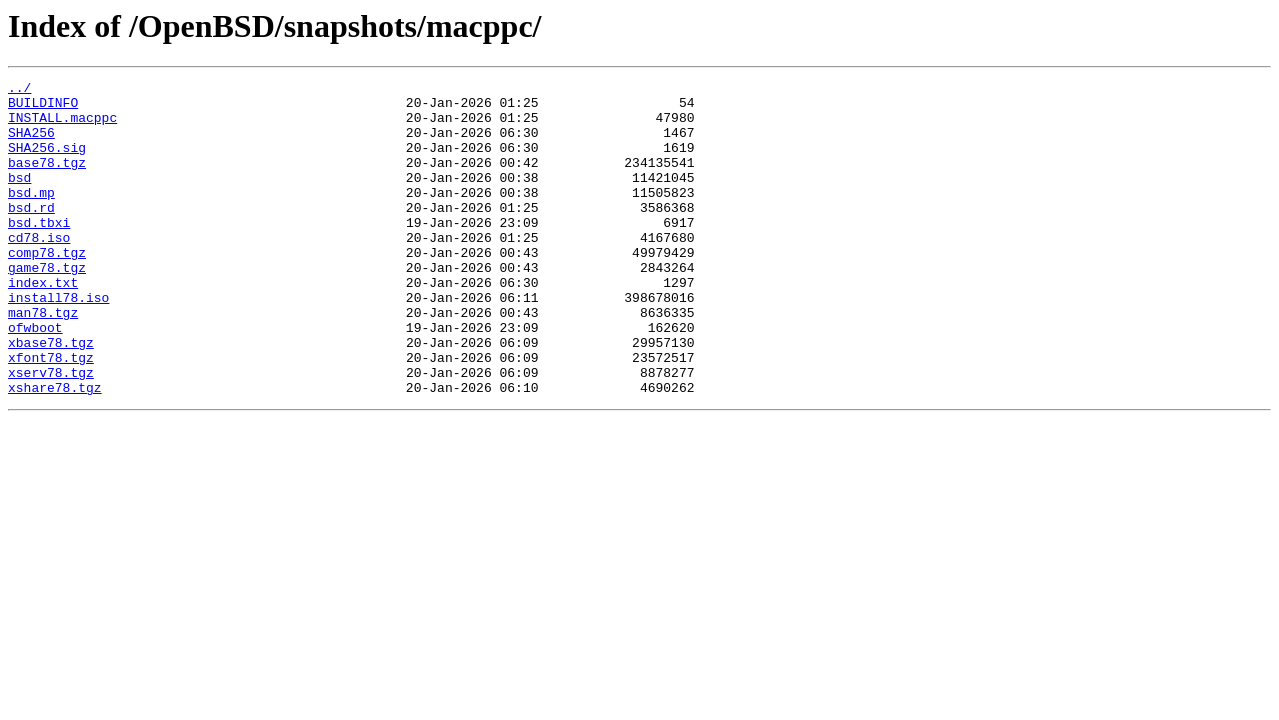 This screenshot has height=720, width=1279. What do you see at coordinates (62, 126) in the screenshot?
I see `INSTALL.macppc` at bounding box center [62, 126].